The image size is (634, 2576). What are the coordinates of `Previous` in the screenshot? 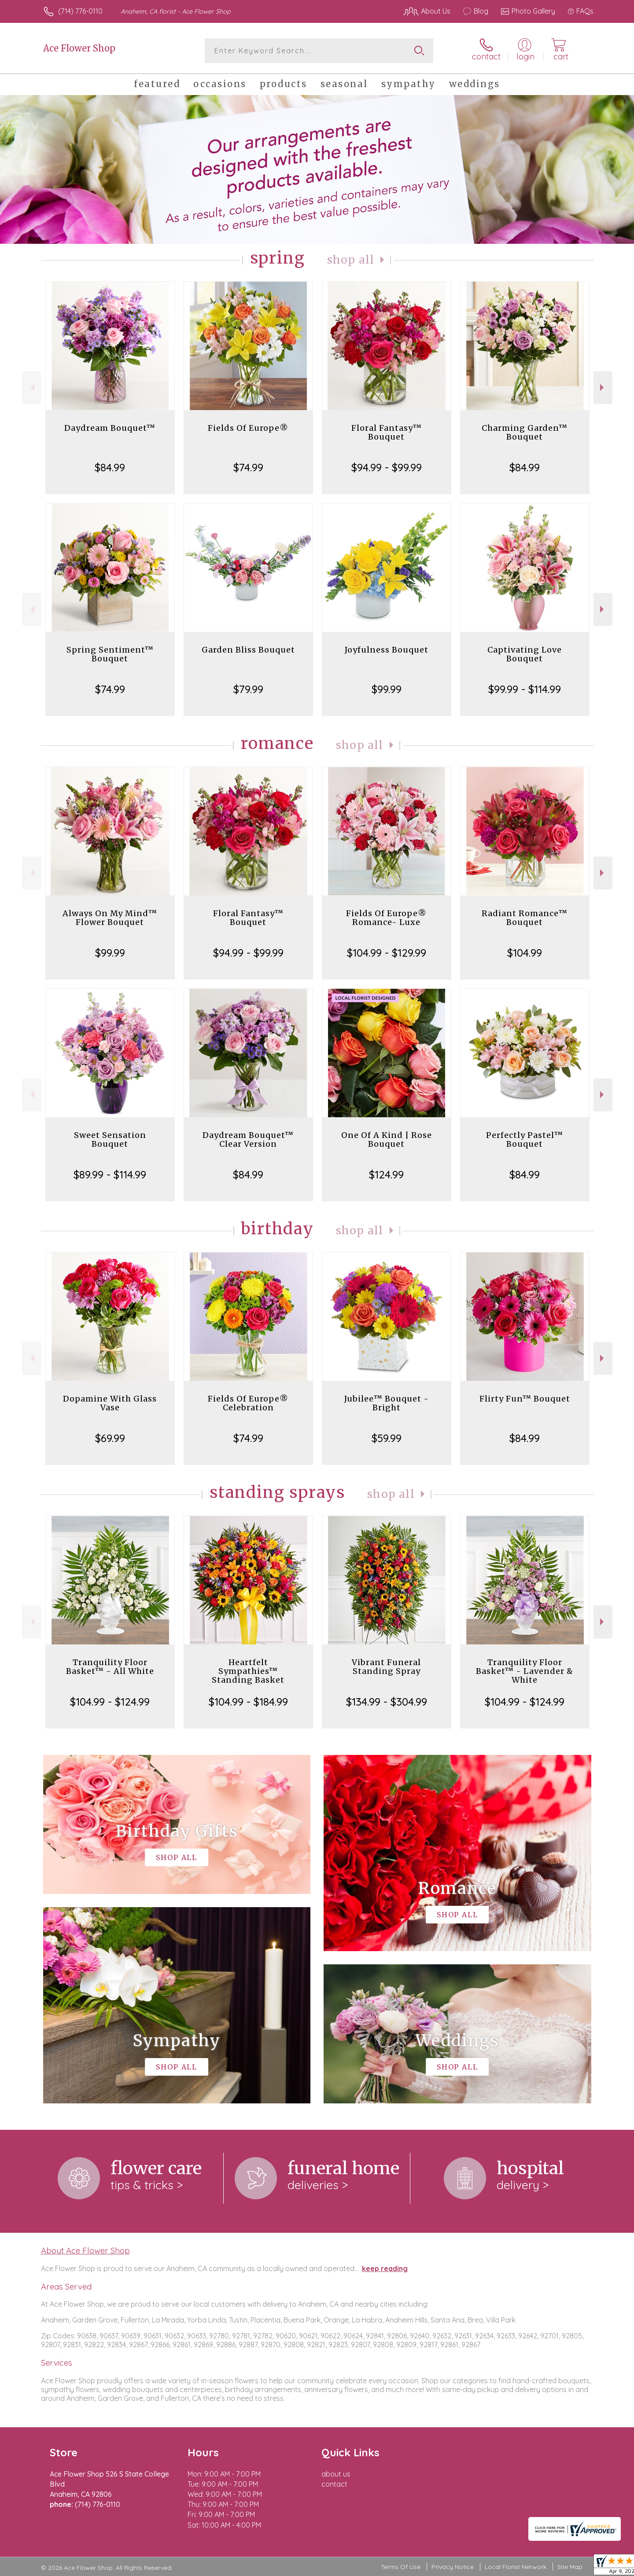 It's located at (31, 387).